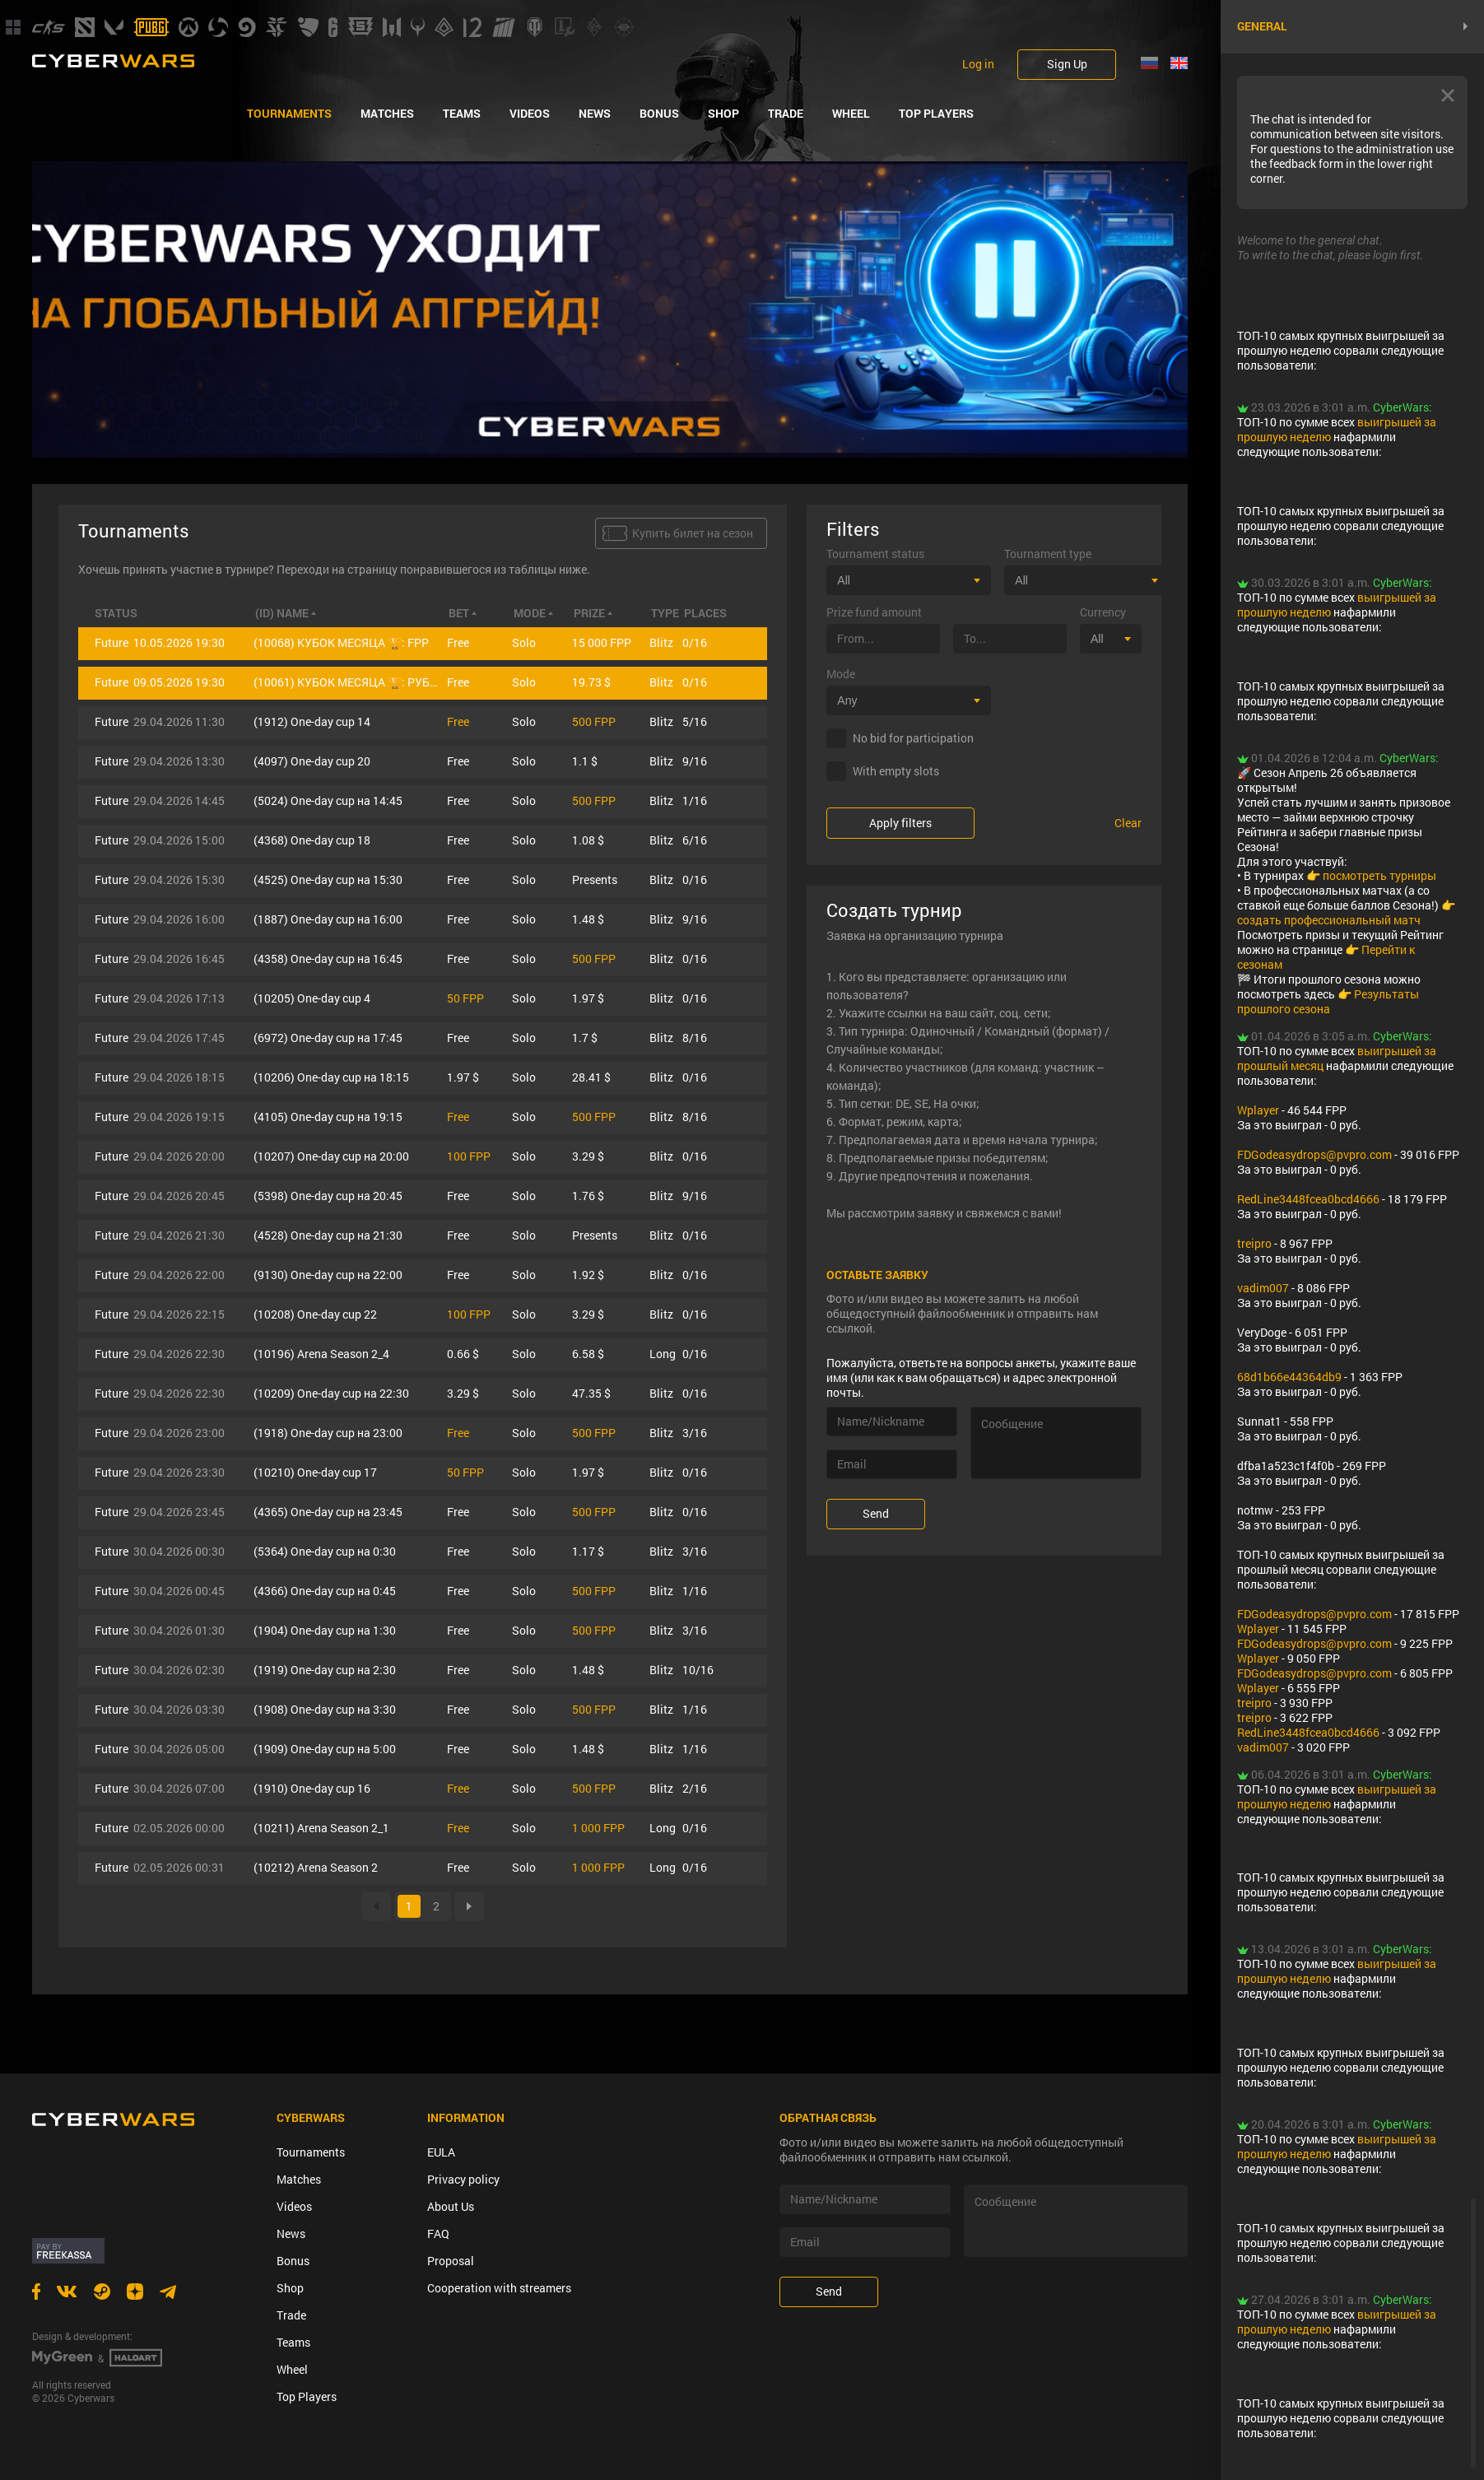  What do you see at coordinates (876, 1513) in the screenshot?
I see `Send` at bounding box center [876, 1513].